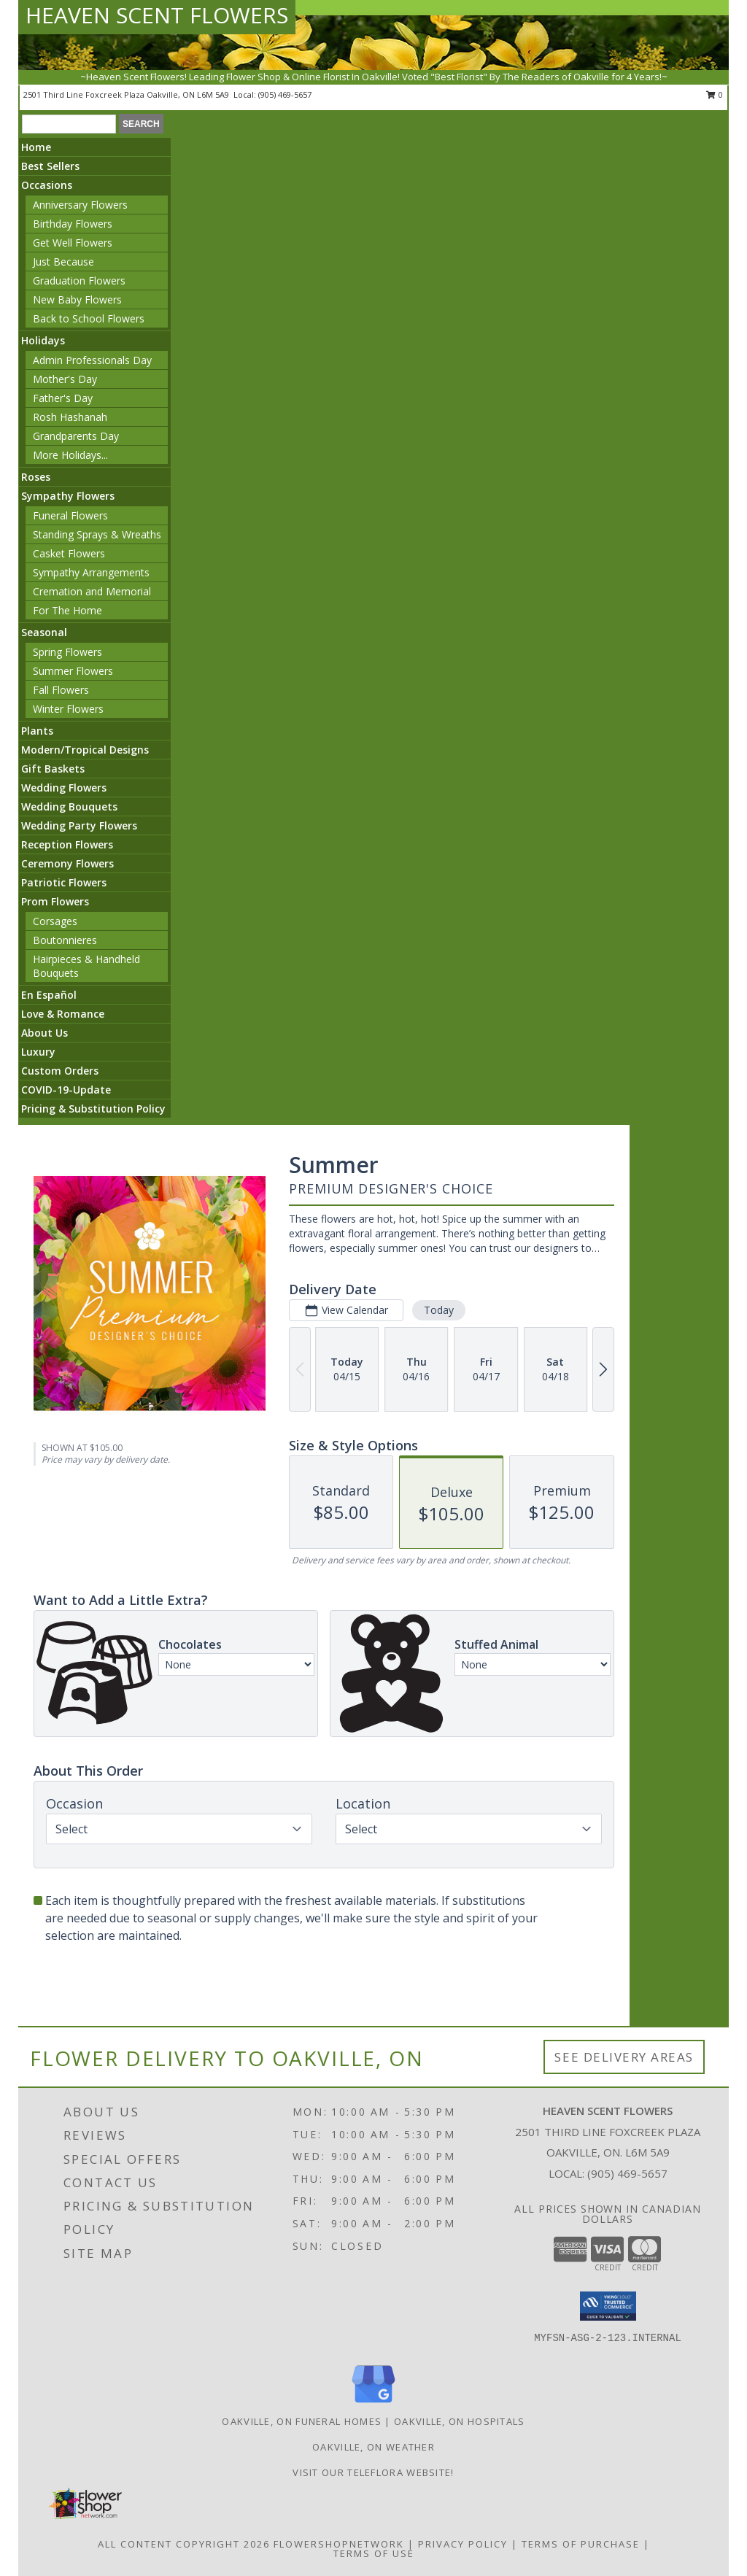 This screenshot has width=747, height=2576. Describe the element at coordinates (73, 671) in the screenshot. I see `Summer Flowers` at that location.